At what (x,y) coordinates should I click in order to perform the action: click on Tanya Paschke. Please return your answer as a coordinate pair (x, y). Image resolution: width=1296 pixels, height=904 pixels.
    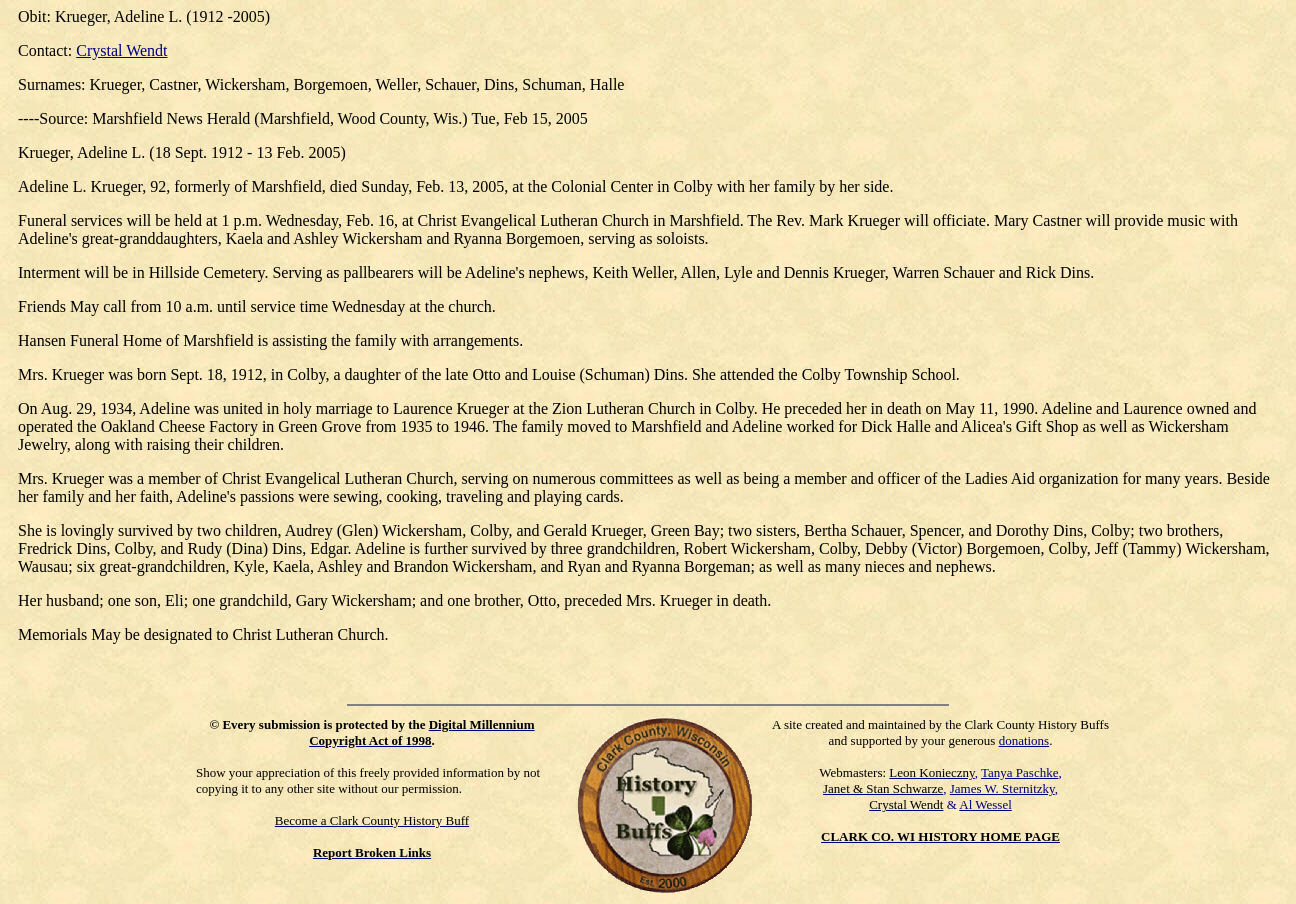
    Looking at the image, I should click on (1019, 772).